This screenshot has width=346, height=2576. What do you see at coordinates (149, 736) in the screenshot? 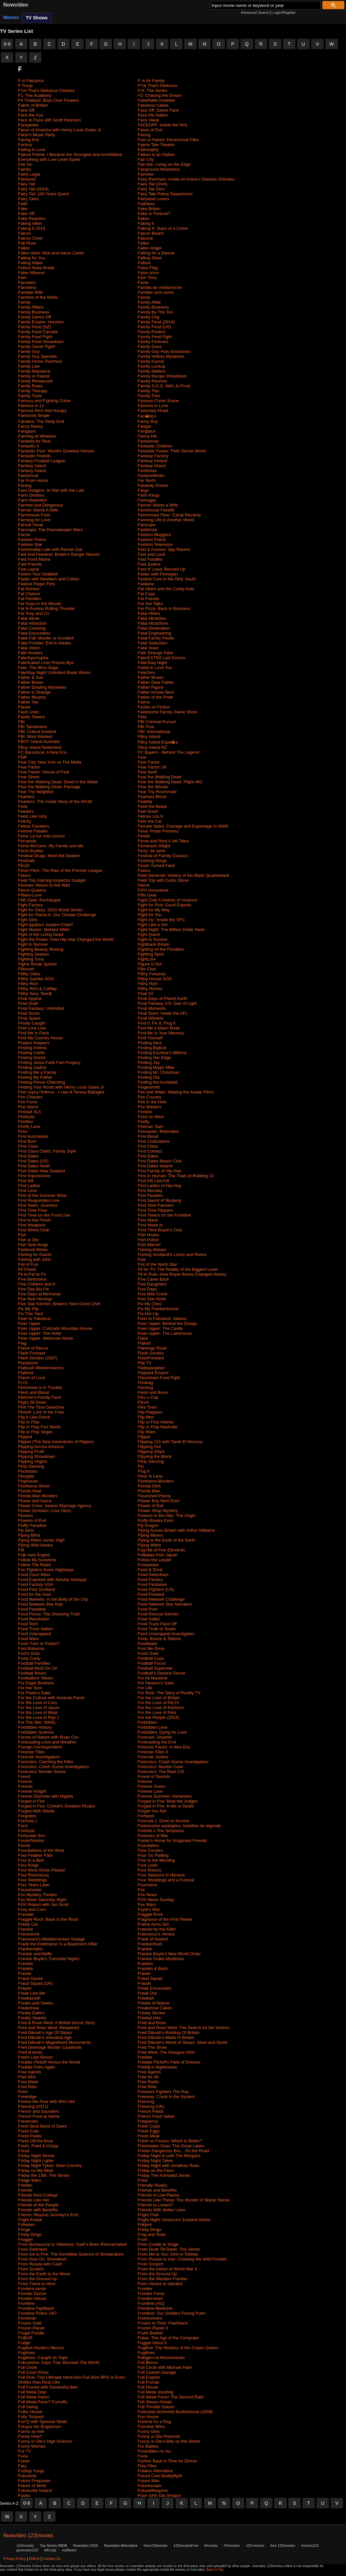
I see `FBoy Island` at bounding box center [149, 736].